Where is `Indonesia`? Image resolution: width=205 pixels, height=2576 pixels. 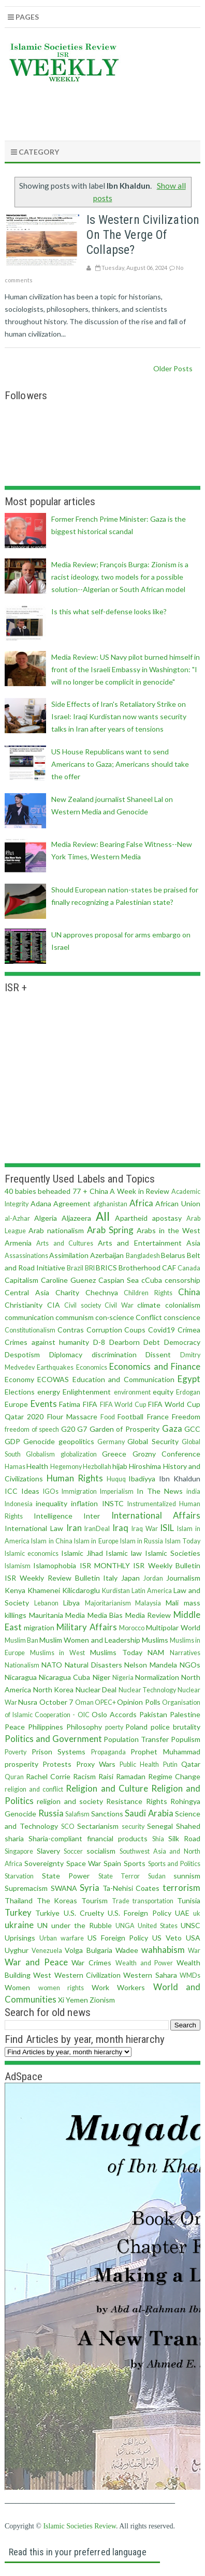 Indonesia is located at coordinates (19, 1504).